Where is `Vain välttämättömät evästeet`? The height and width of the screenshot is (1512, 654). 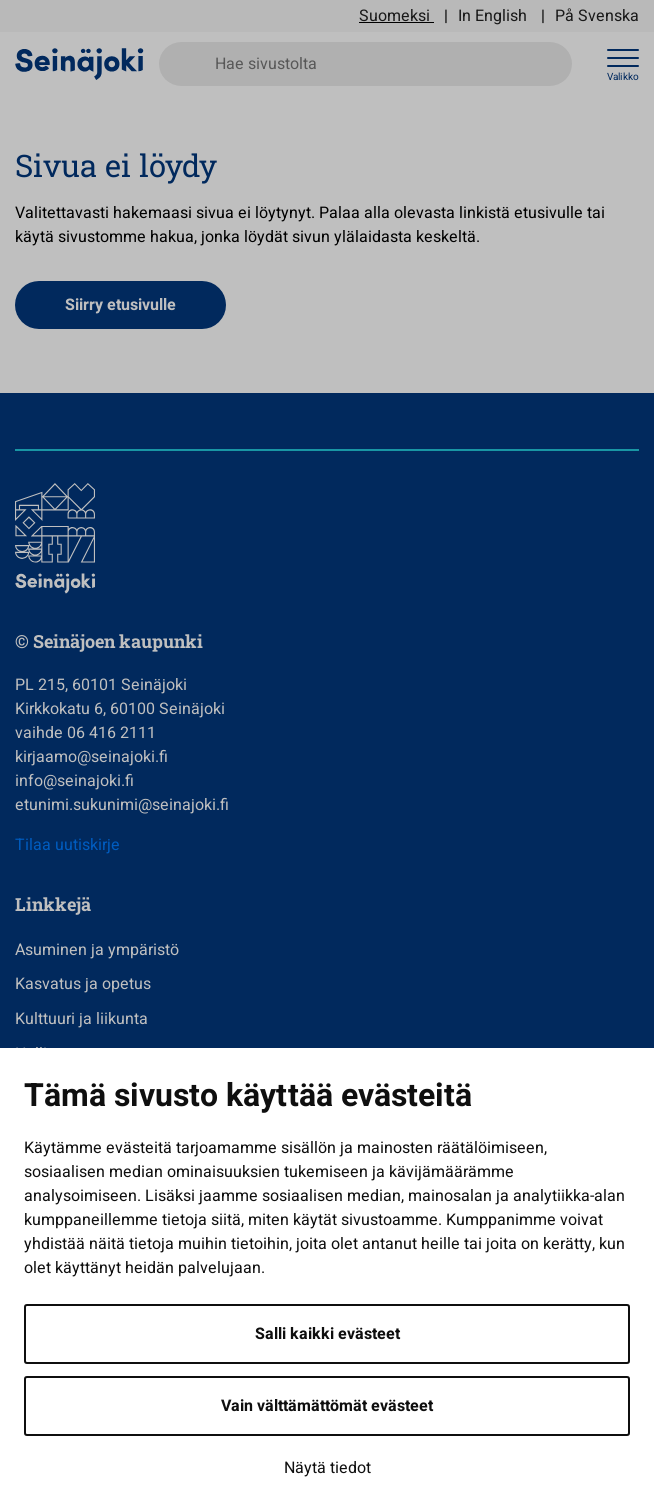 Vain välttämättömät evästeet is located at coordinates (327, 1406).